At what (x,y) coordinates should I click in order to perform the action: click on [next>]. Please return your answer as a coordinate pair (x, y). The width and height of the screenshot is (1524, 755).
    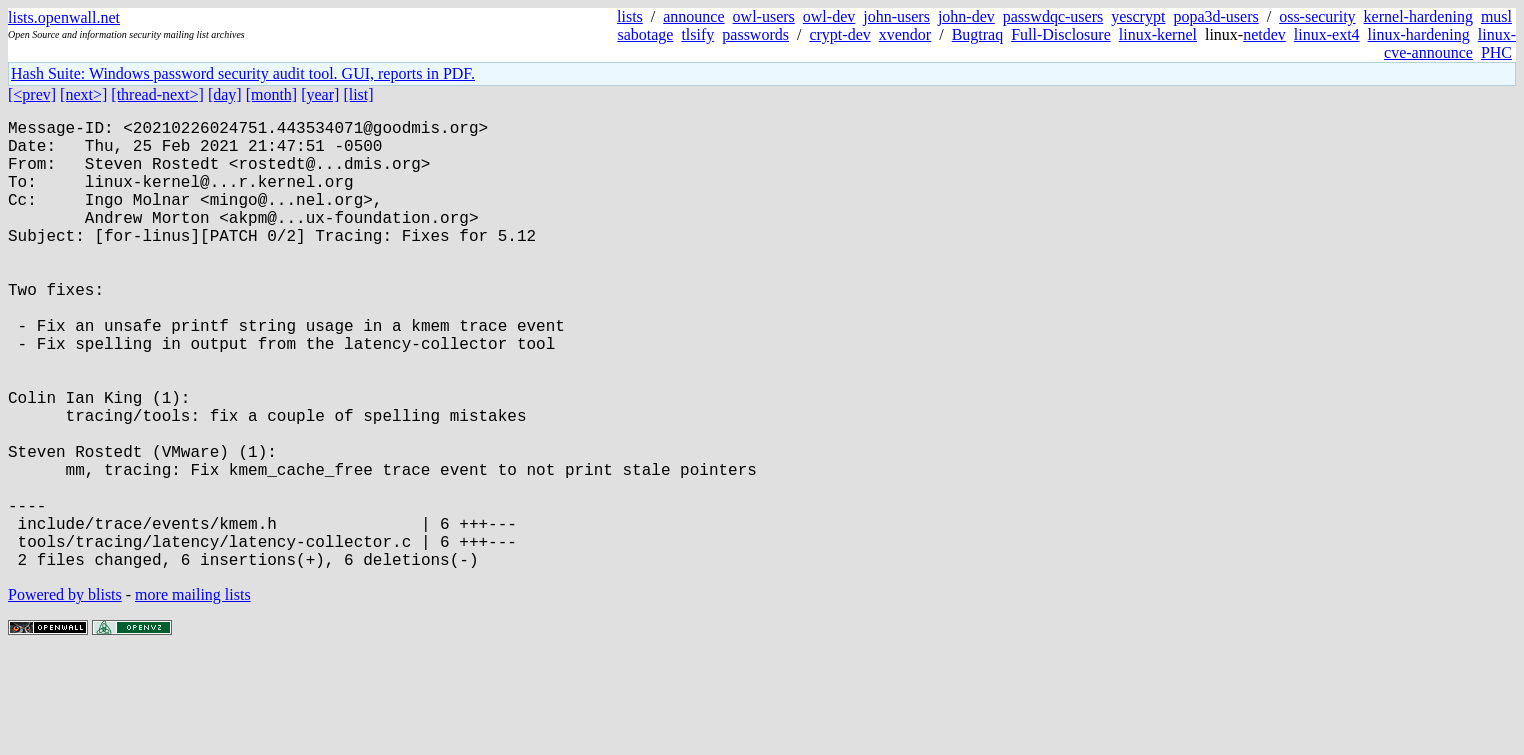
    Looking at the image, I should click on (83, 94).